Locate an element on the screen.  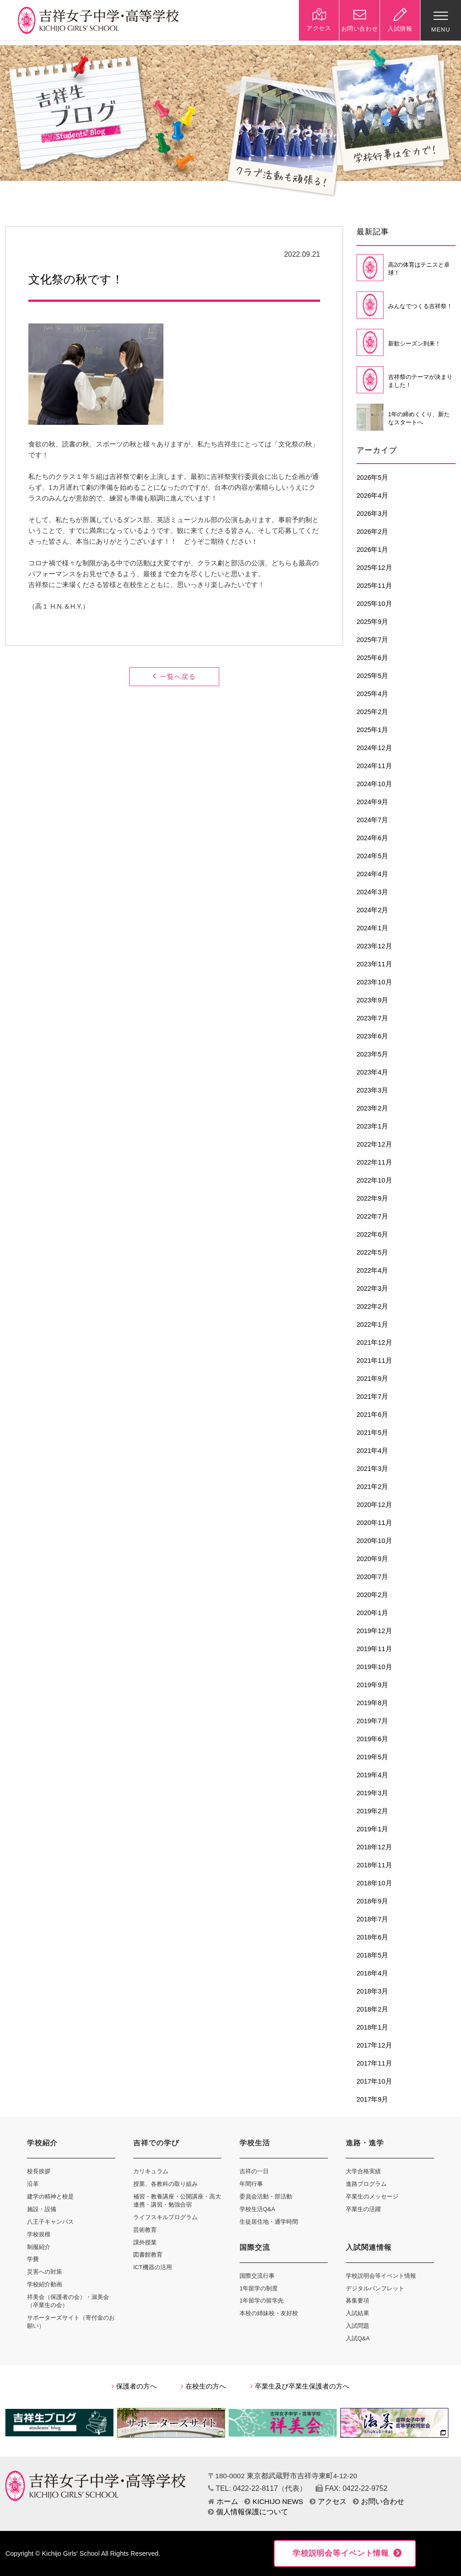
2023年2月 is located at coordinates (372, 1108).